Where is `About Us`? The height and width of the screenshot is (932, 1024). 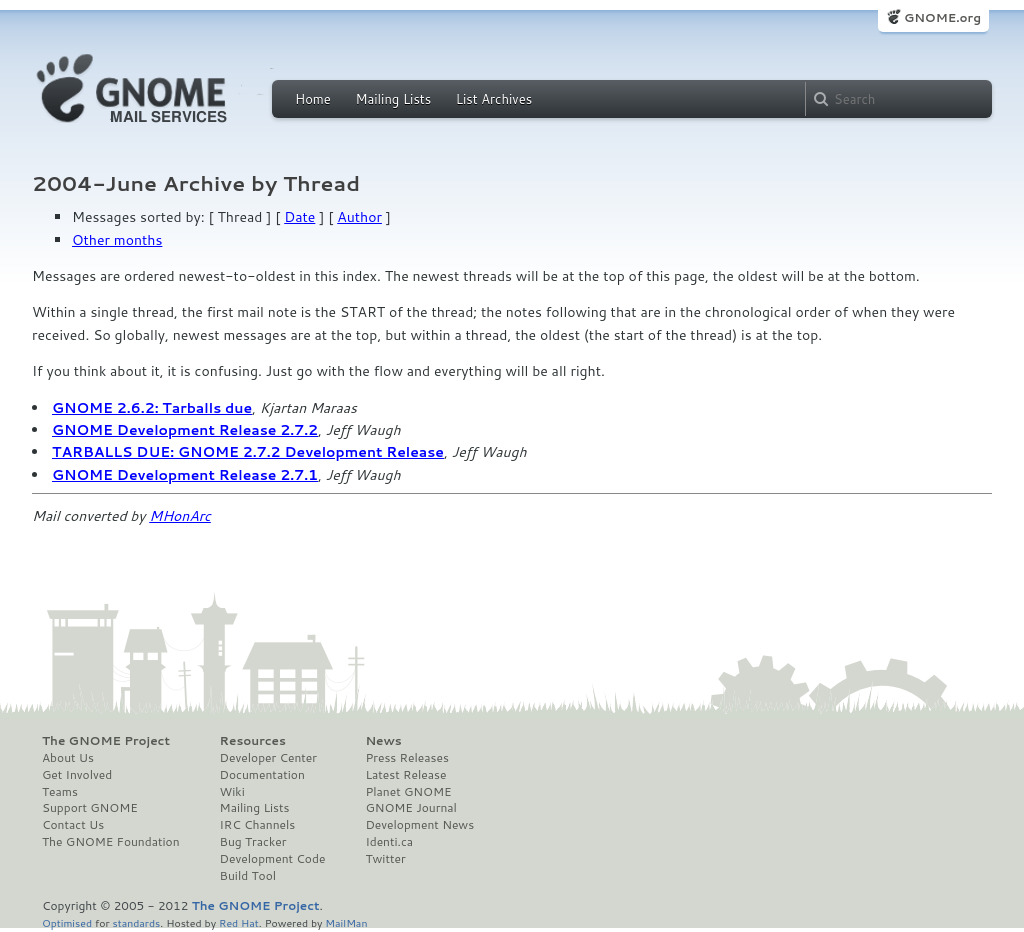
About Us is located at coordinates (68, 758).